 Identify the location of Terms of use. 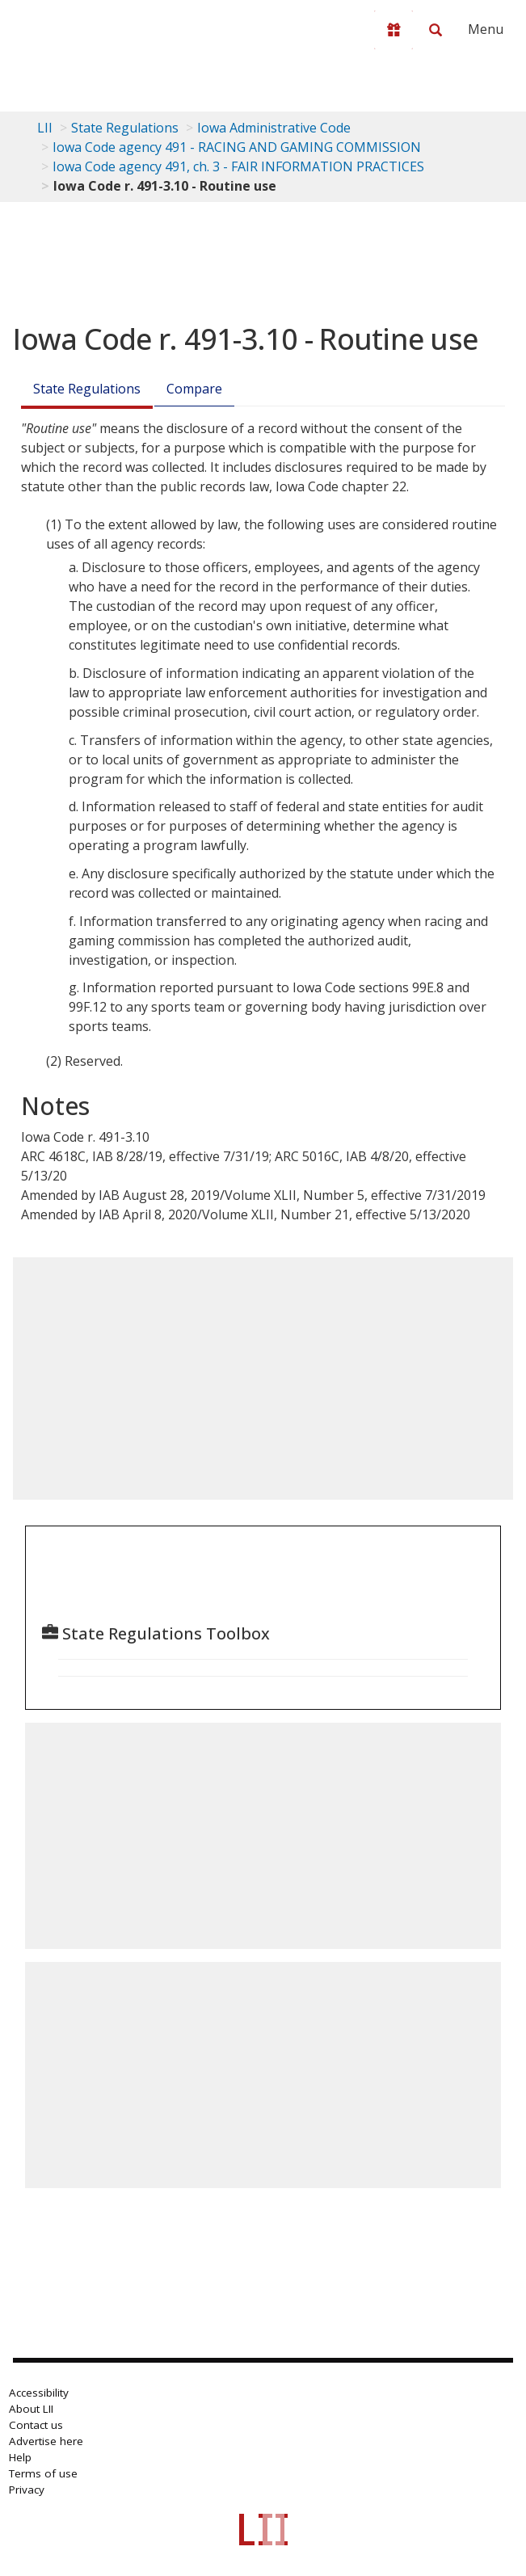
(43, 2473).